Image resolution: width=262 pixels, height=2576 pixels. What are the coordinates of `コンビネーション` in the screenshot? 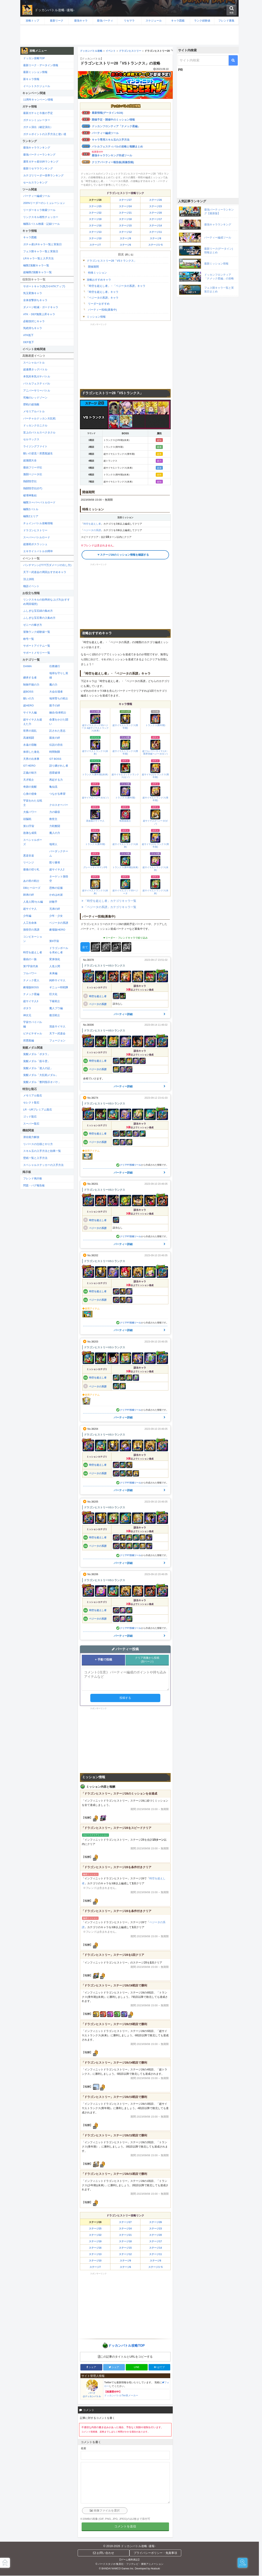 It's located at (32, 939).